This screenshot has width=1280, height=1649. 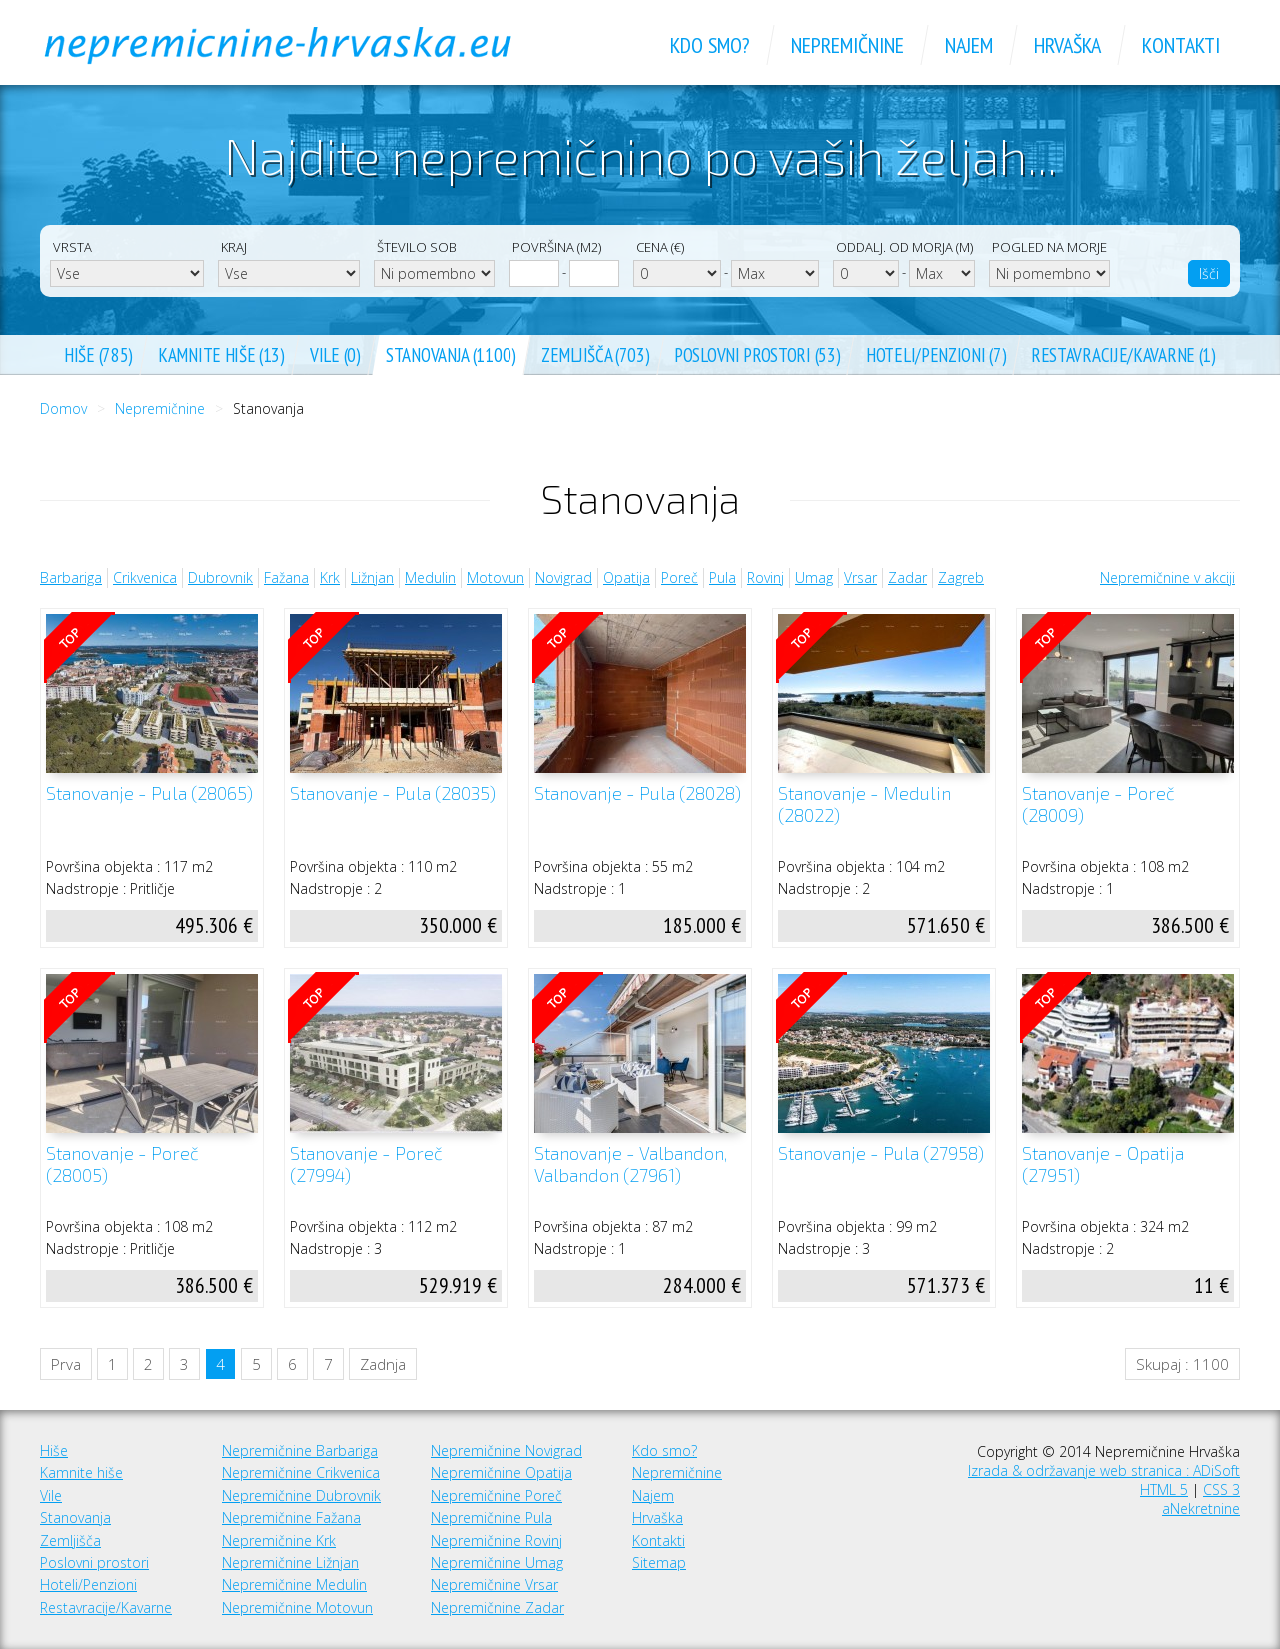 What do you see at coordinates (658, 1540) in the screenshot?
I see `Kontakti` at bounding box center [658, 1540].